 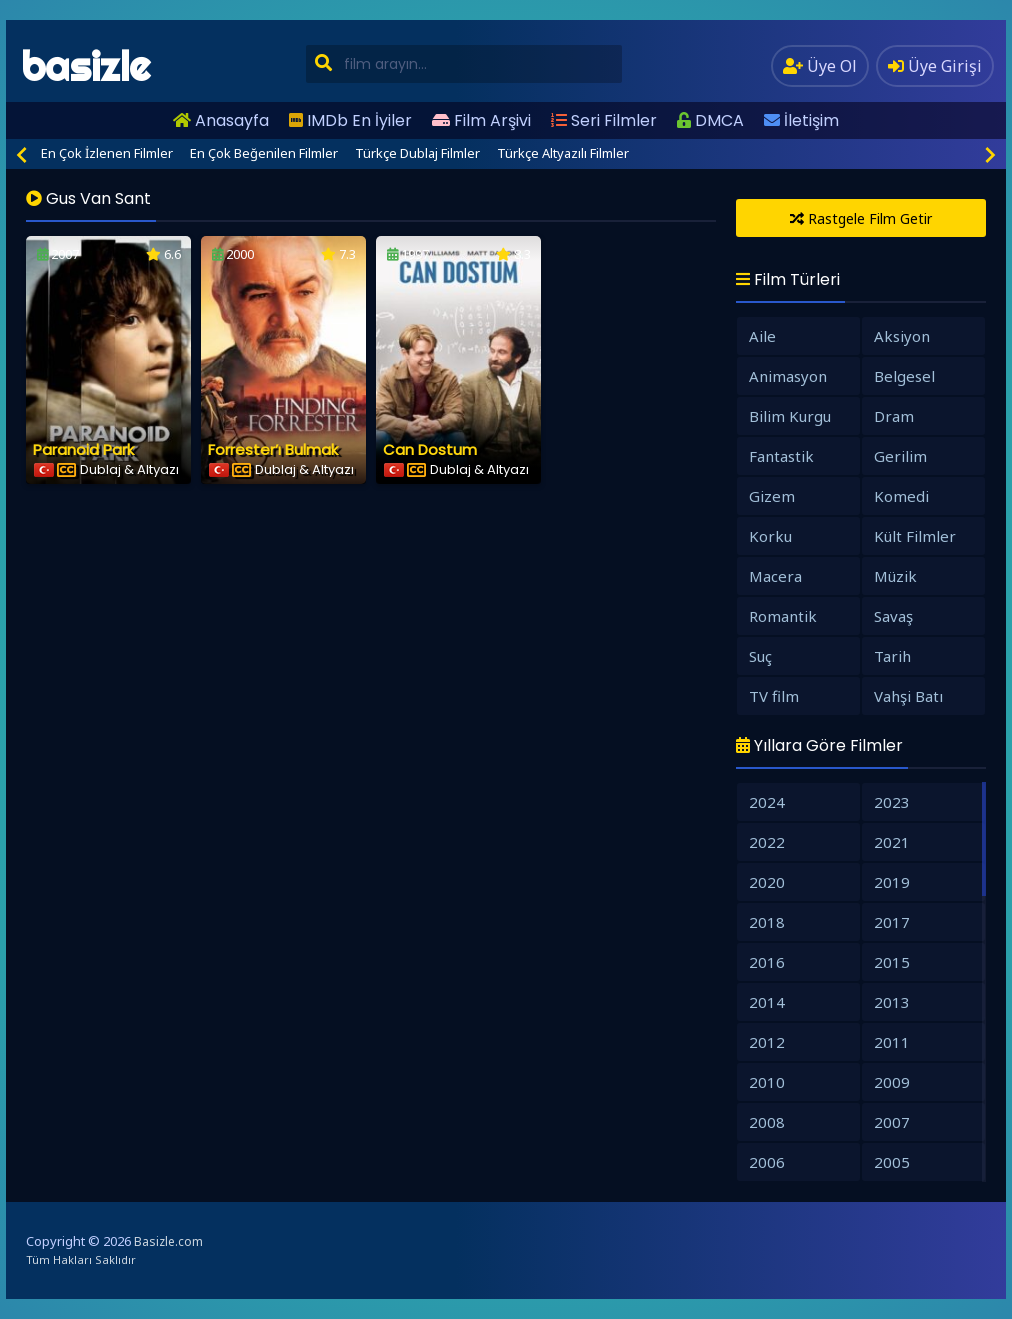 I want to click on 2015, so click(x=892, y=962).